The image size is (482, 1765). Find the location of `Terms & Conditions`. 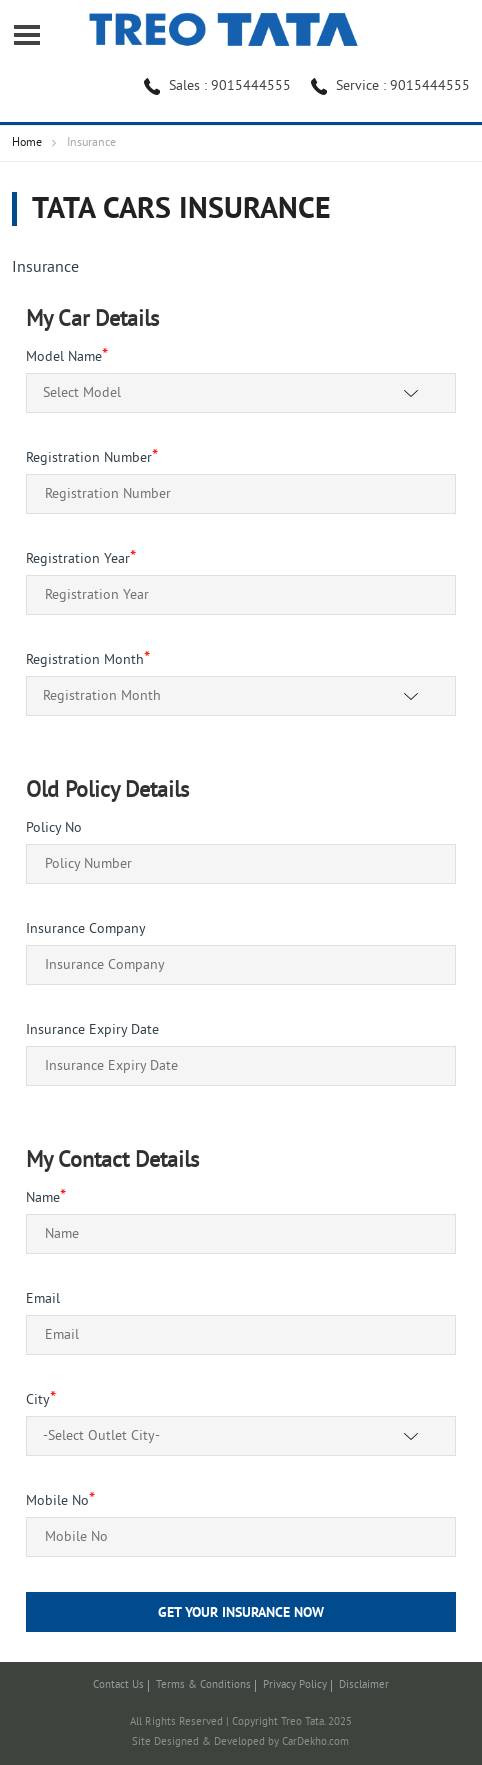

Terms & Conditions is located at coordinates (203, 1685).